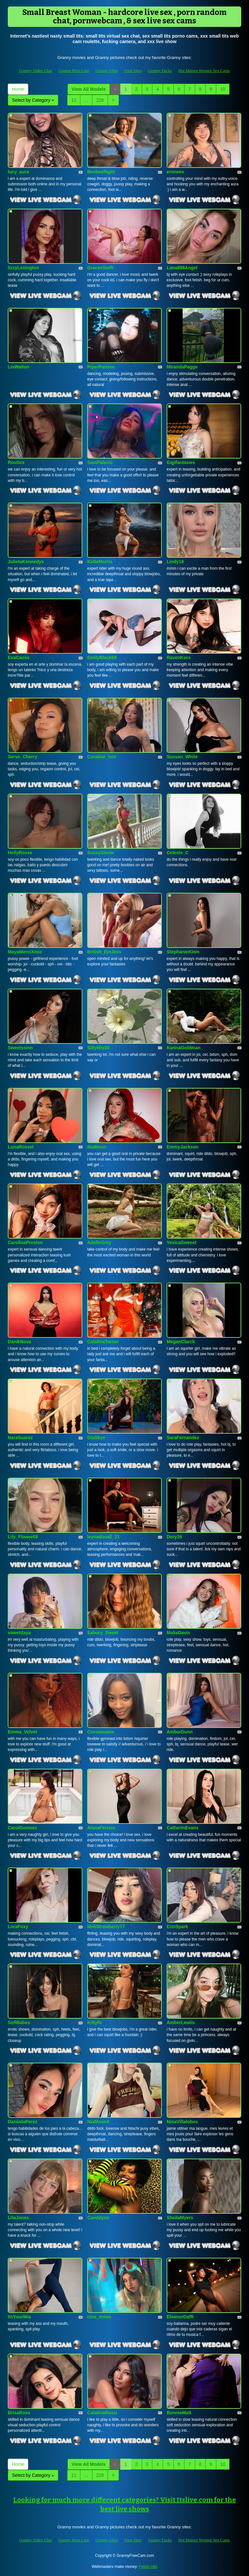 This screenshot has width=249, height=2576. I want to click on JulietaKennedys, so click(26, 561).